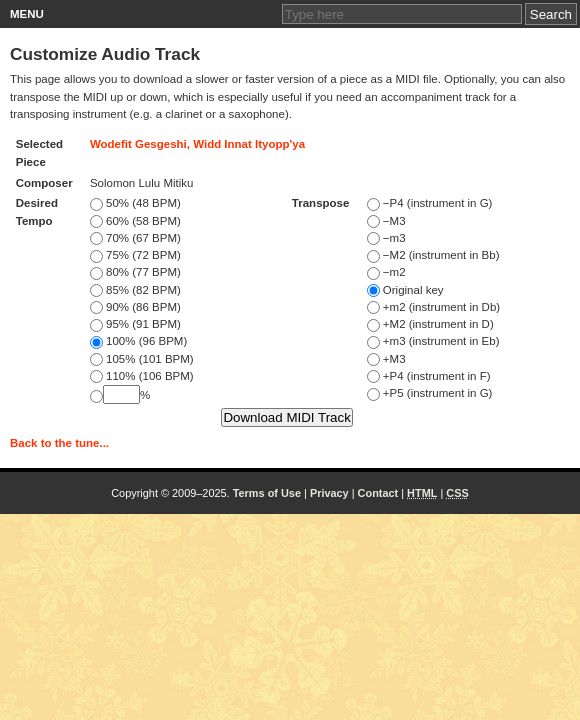 This screenshot has height=720, width=580. Describe the element at coordinates (142, 359) in the screenshot. I see `105% (101 BPM)` at that location.